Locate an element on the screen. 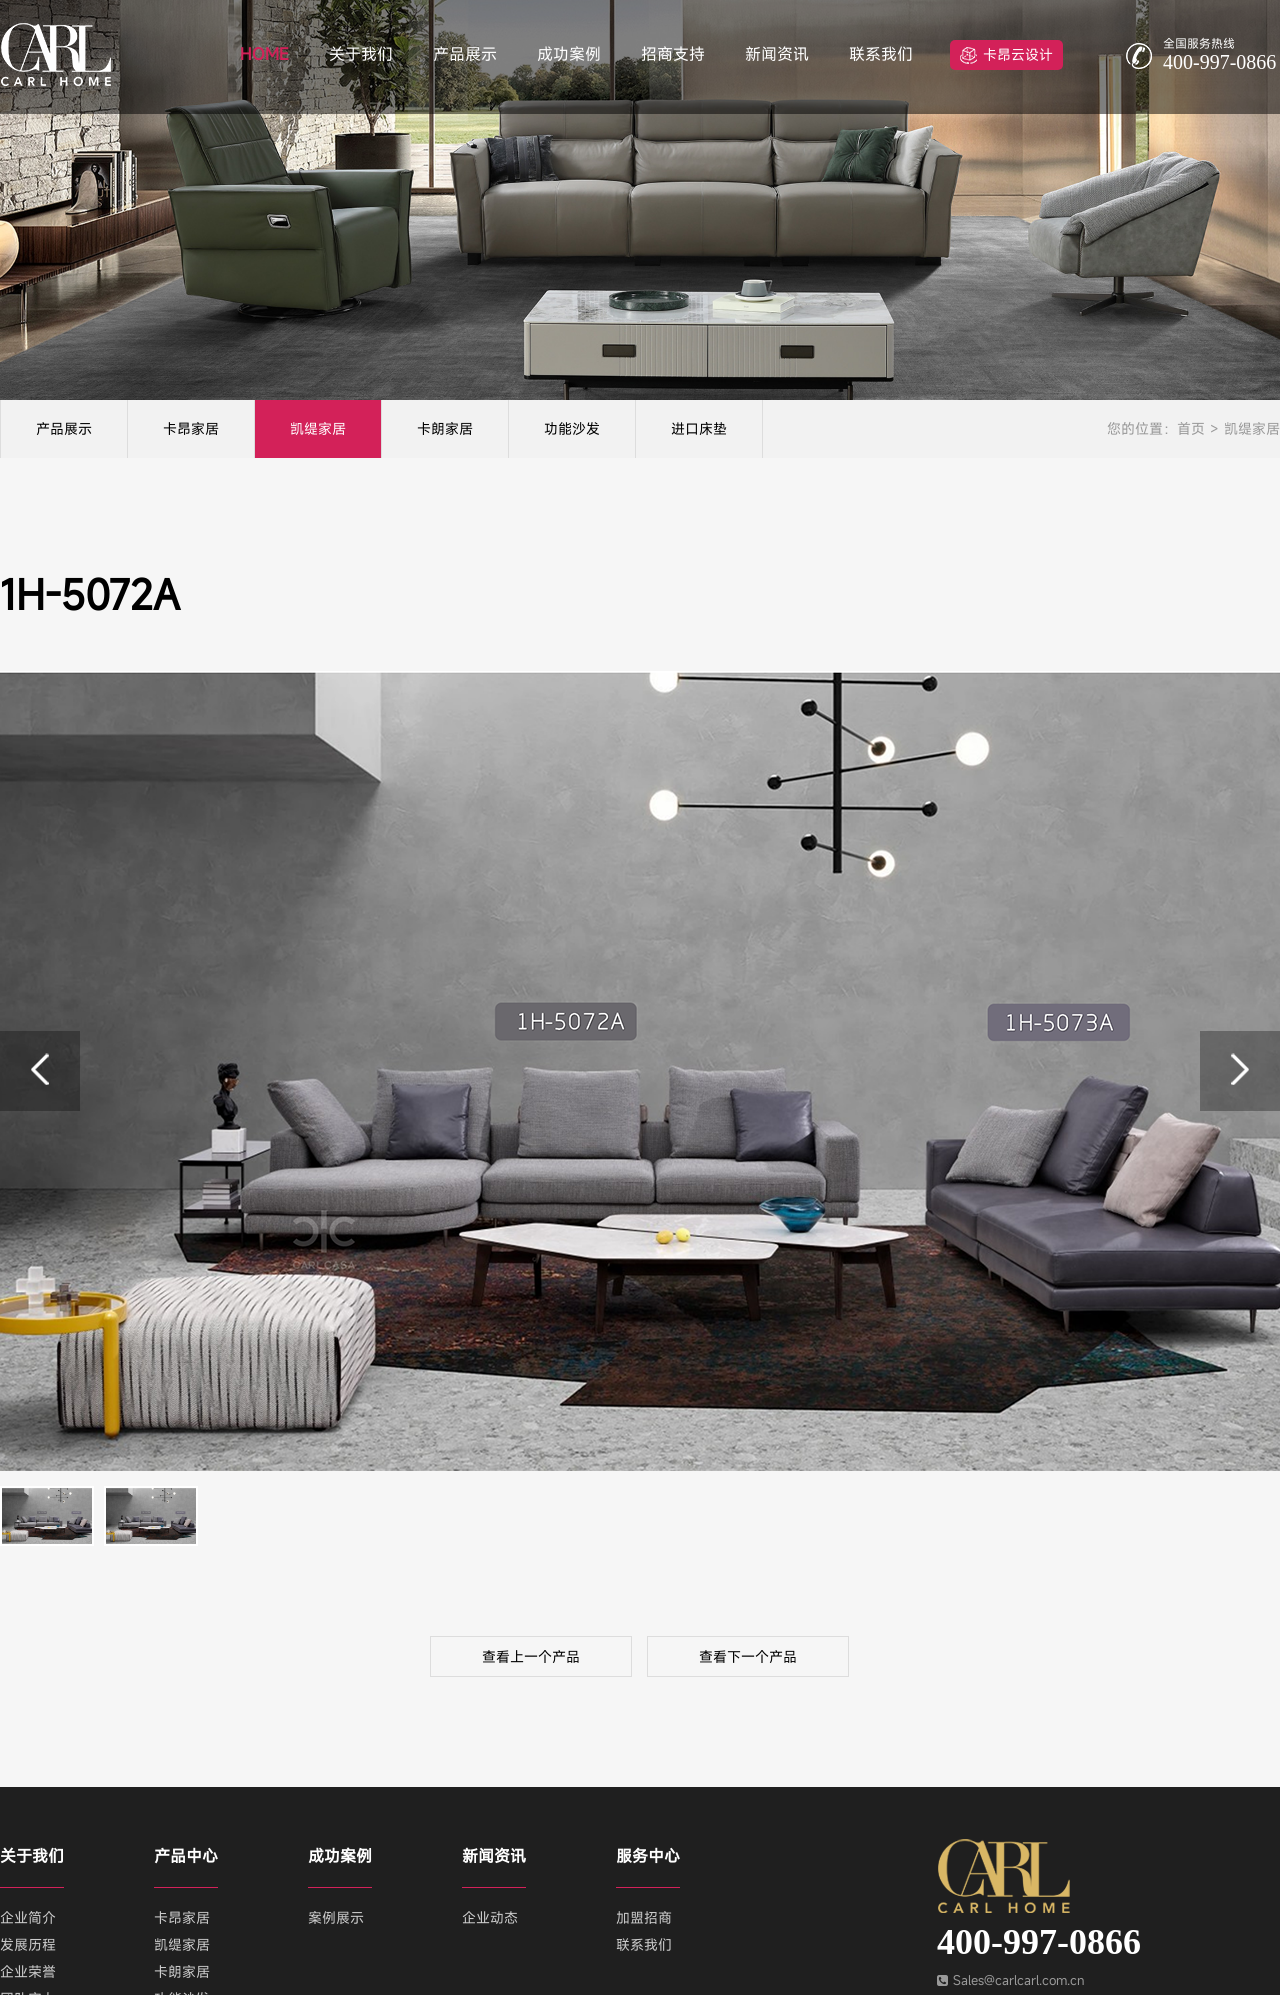 Image resolution: width=1280 pixels, height=1995 pixels. 产品展示 is located at coordinates (465, 54).